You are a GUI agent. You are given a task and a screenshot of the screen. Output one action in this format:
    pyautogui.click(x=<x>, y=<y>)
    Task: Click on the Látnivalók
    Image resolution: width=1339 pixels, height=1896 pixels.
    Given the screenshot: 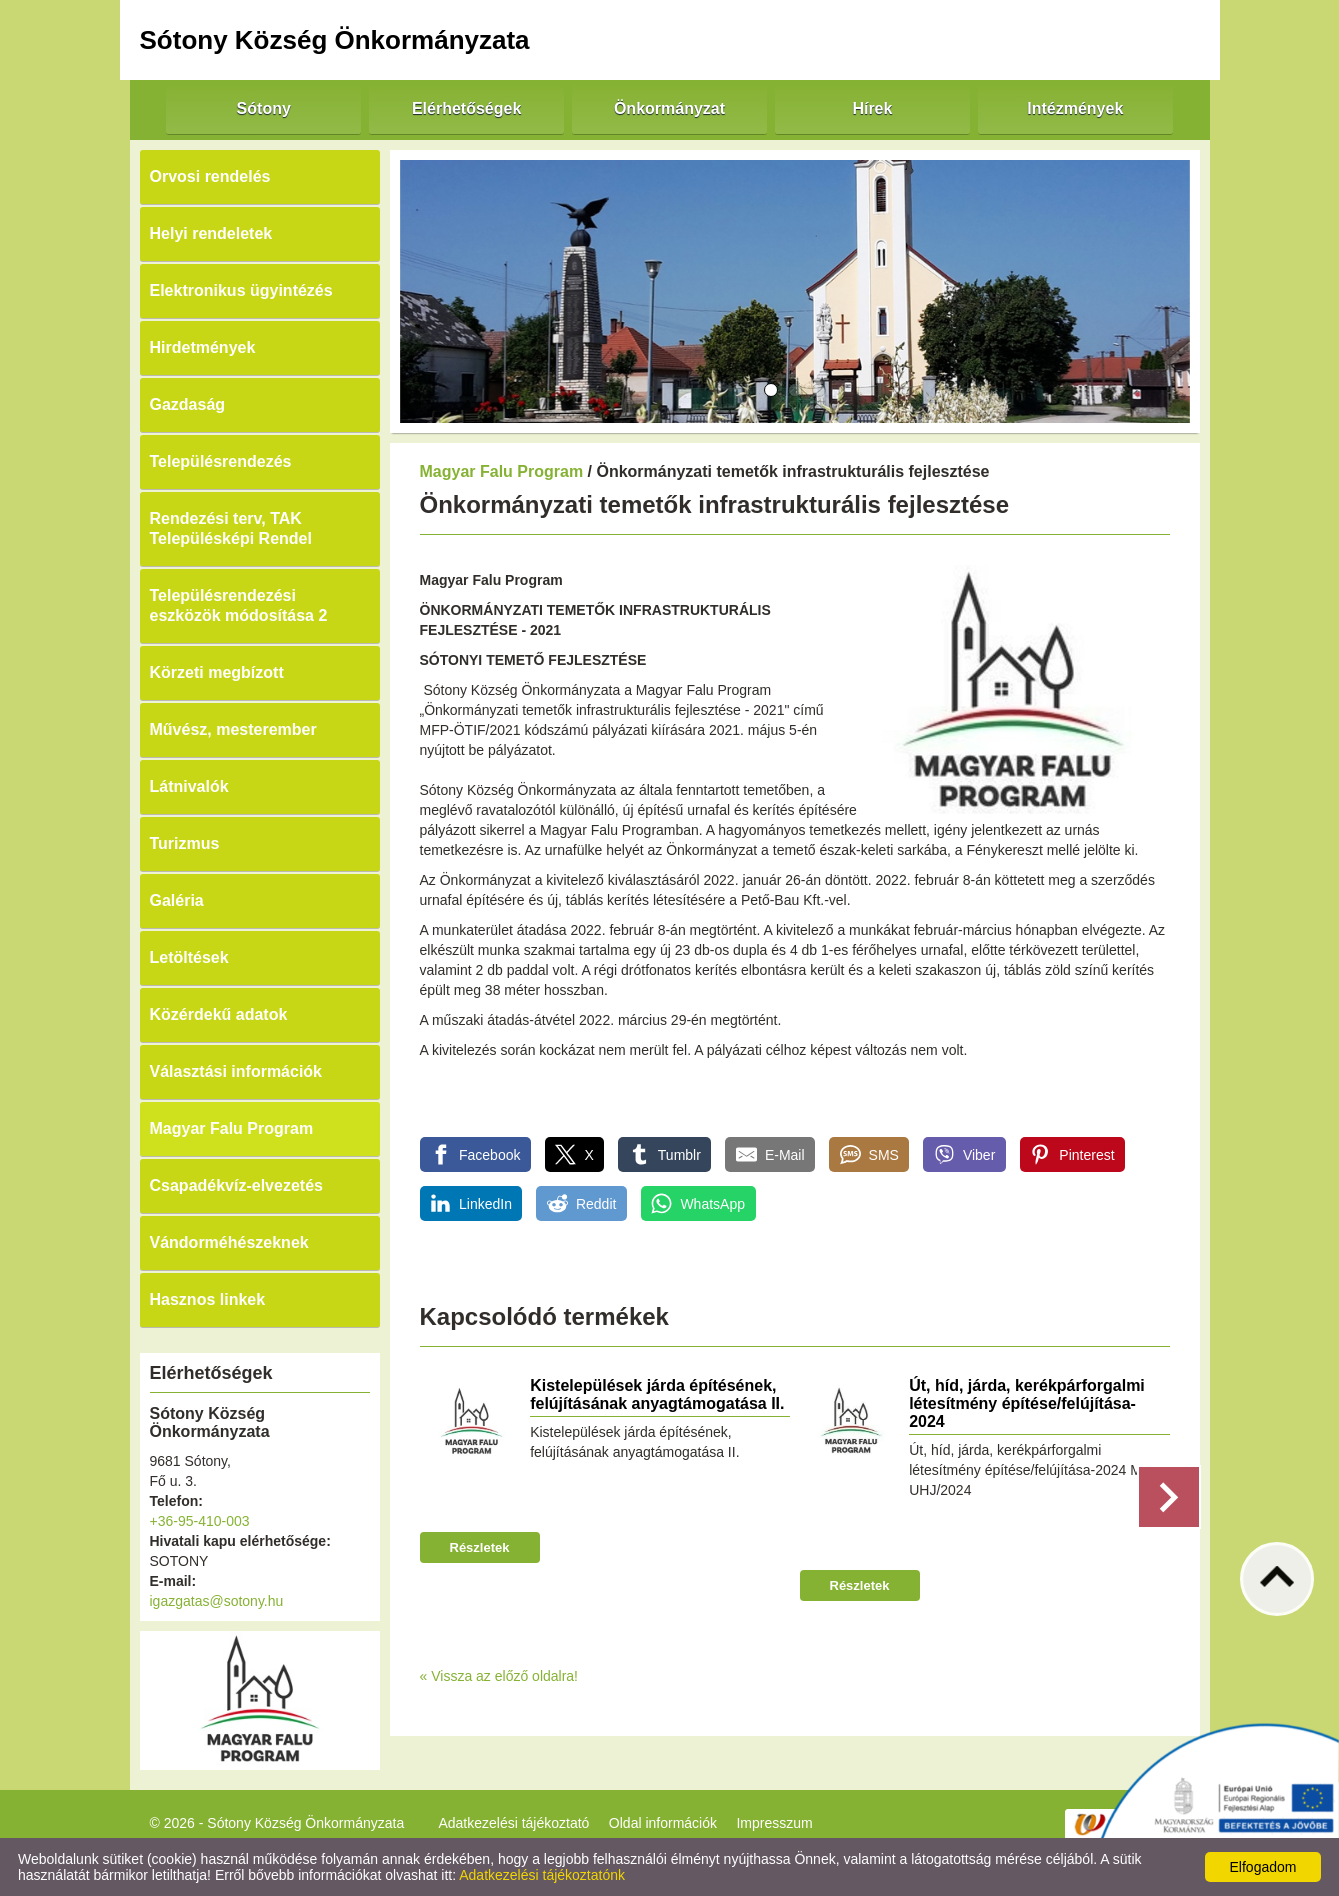 What is the action you would take?
    pyautogui.click(x=189, y=786)
    